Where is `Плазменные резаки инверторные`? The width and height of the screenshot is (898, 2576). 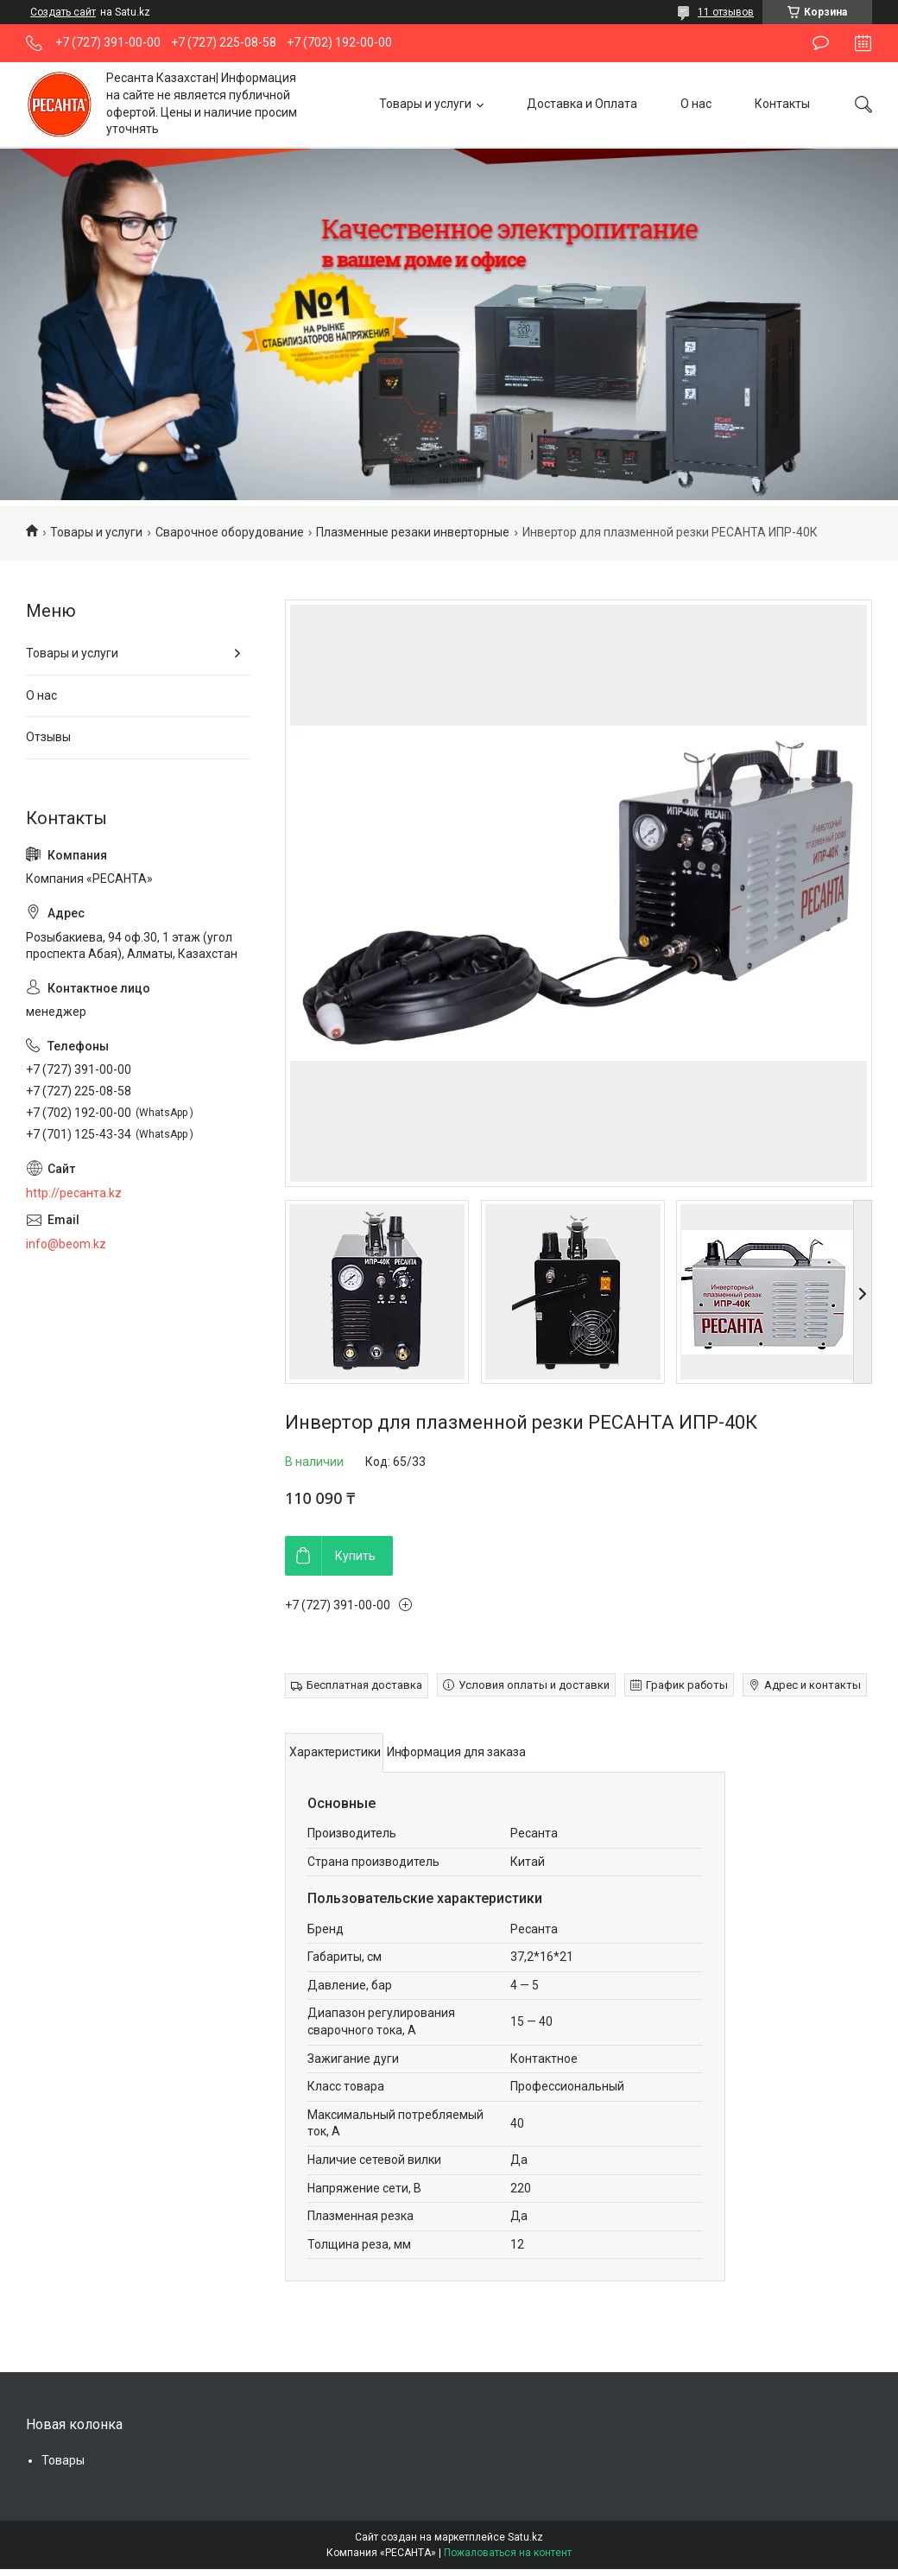 Плазменные резаки инверторные is located at coordinates (412, 532).